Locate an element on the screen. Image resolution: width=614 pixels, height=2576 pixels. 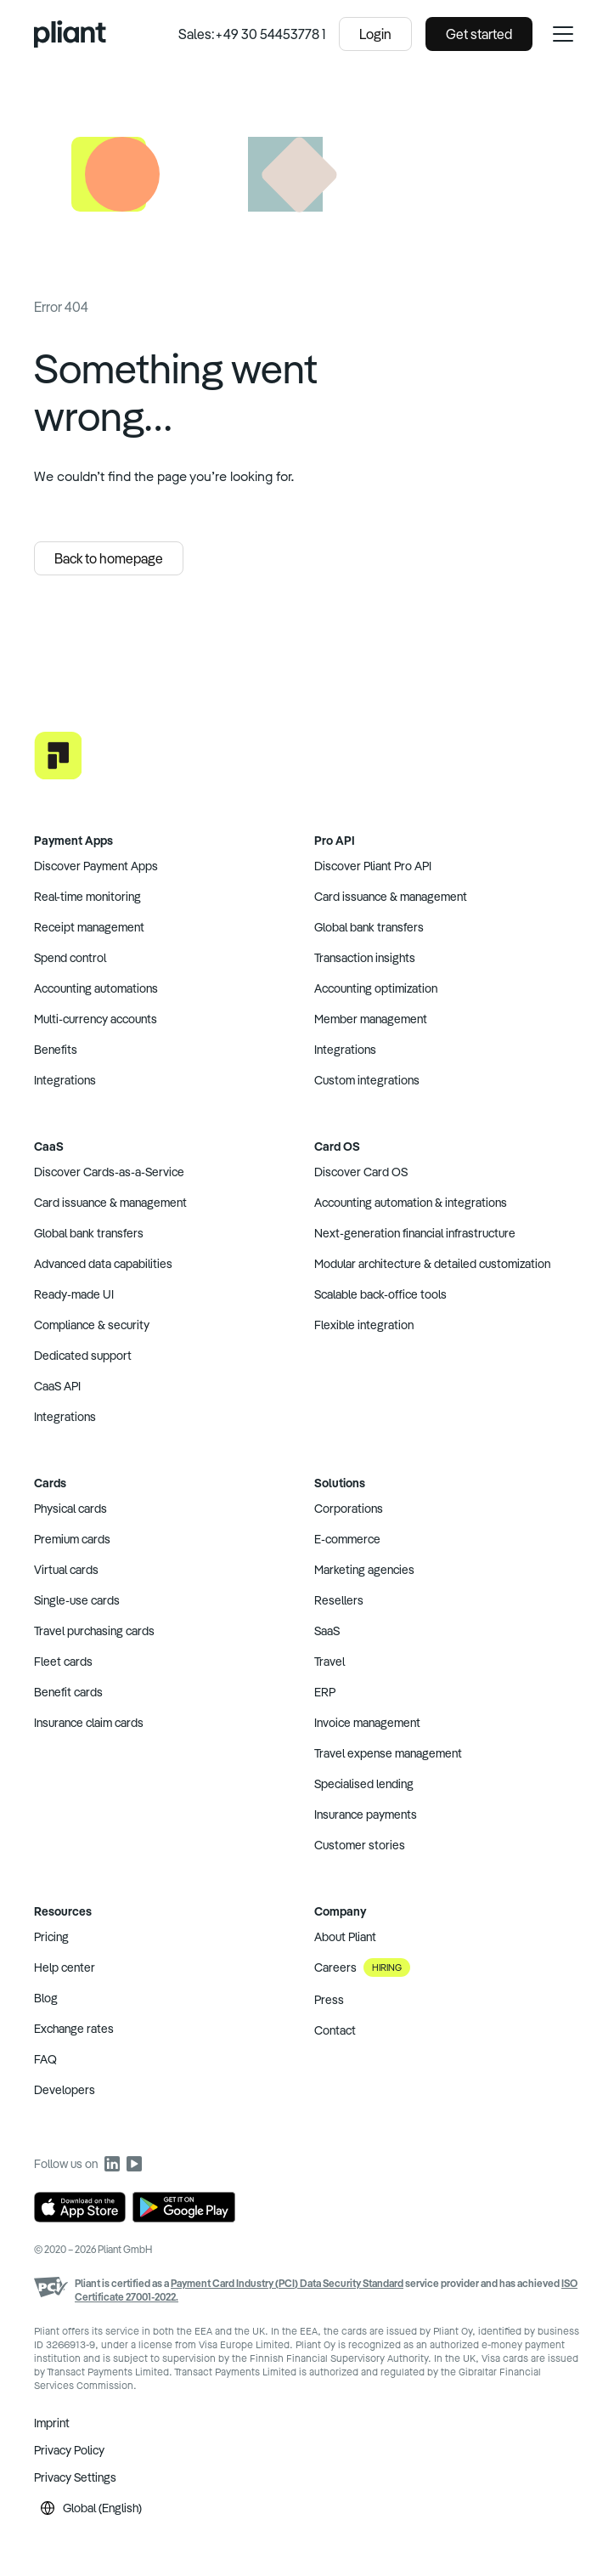
Press is located at coordinates (329, 1999).